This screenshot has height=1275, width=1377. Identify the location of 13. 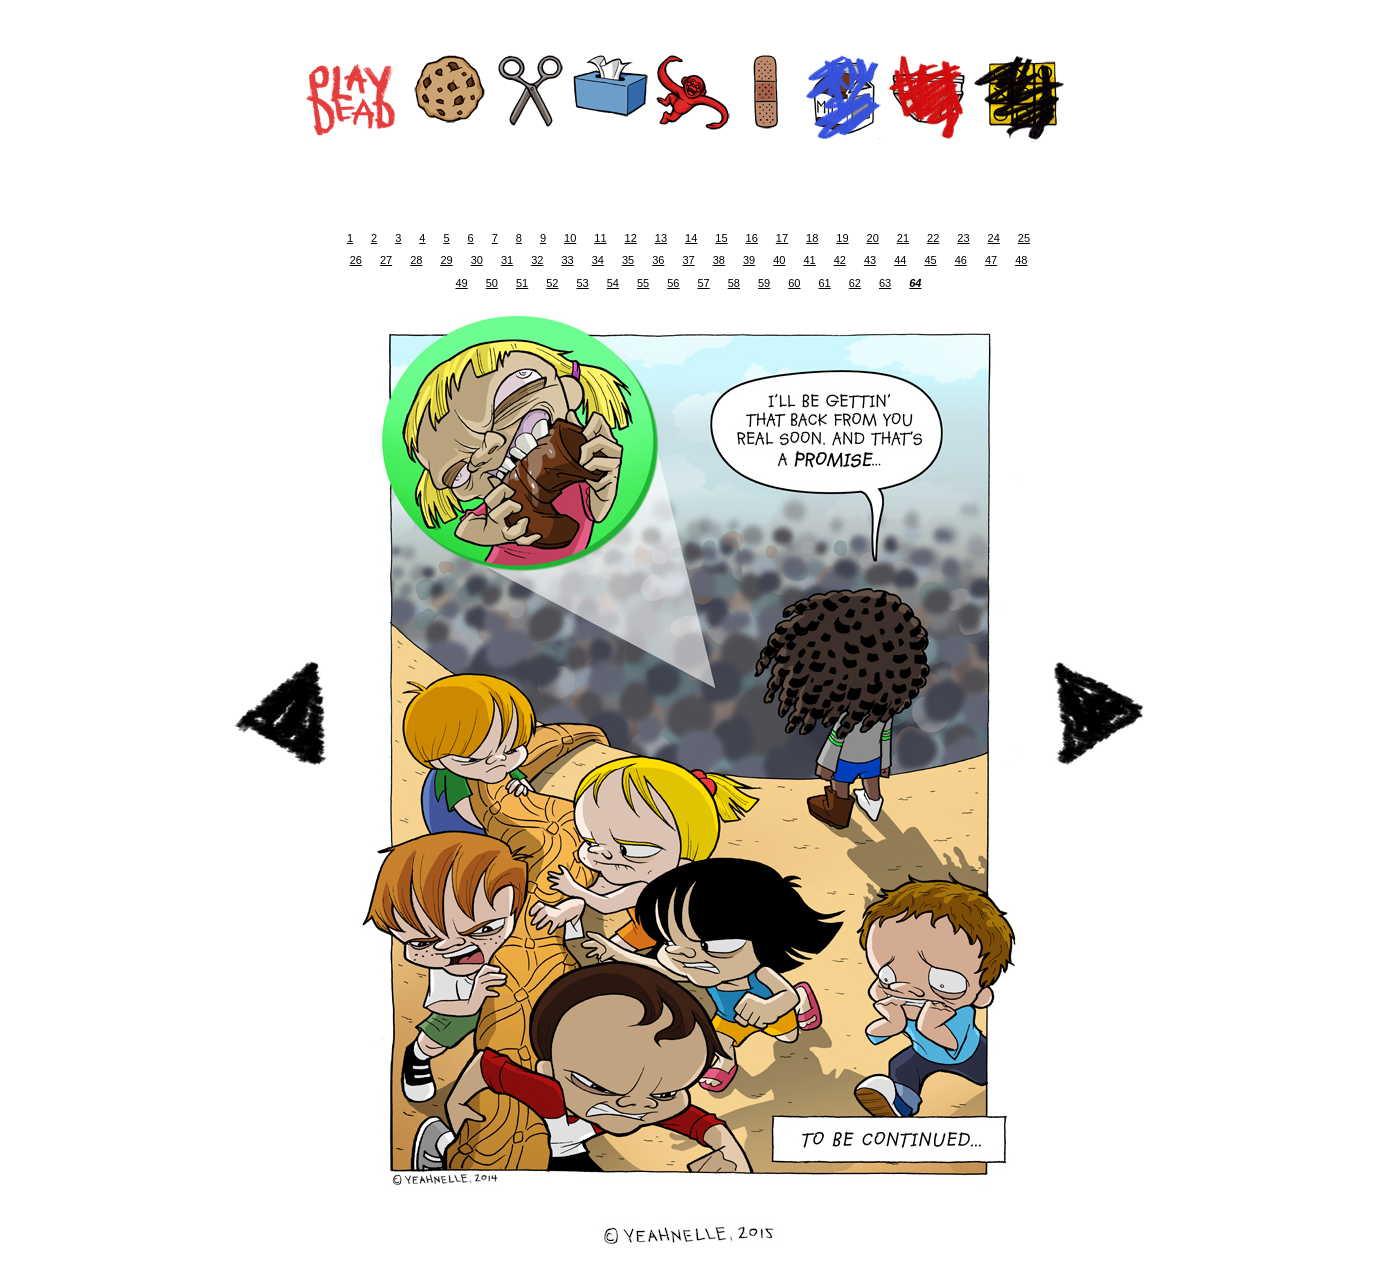
(661, 238).